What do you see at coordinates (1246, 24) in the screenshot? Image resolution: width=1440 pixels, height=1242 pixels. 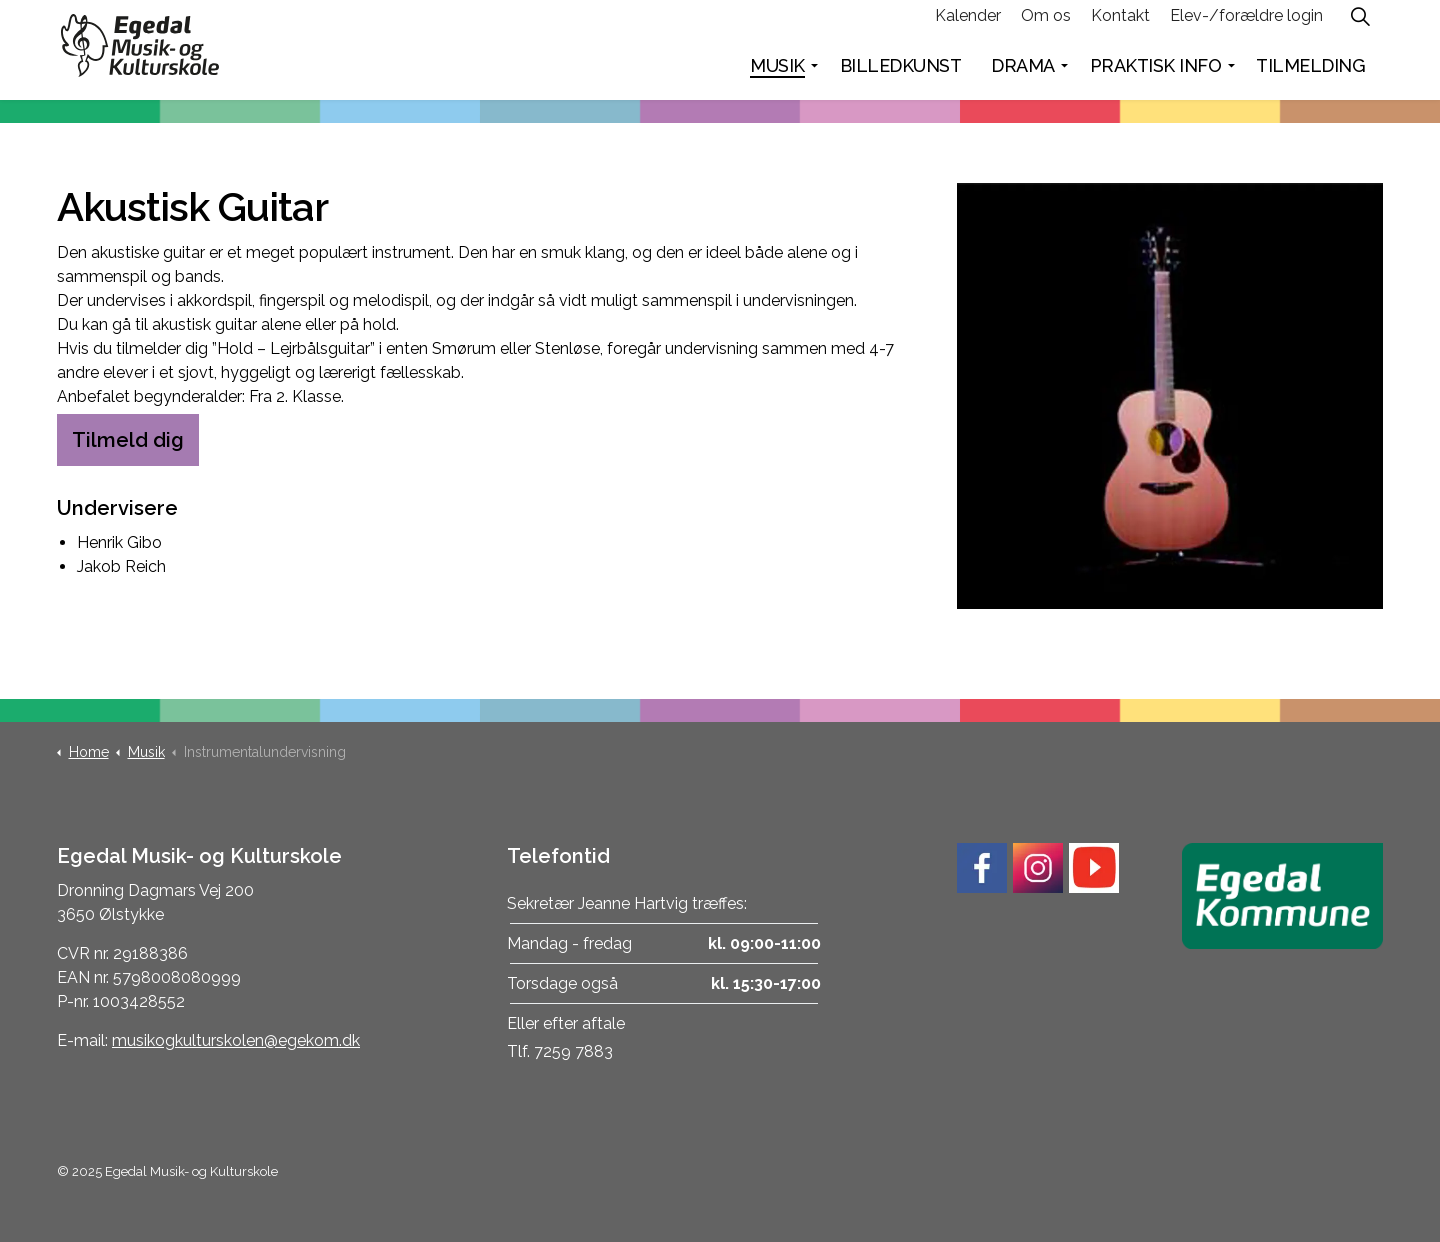 I see `Elev-/forældre login` at bounding box center [1246, 24].